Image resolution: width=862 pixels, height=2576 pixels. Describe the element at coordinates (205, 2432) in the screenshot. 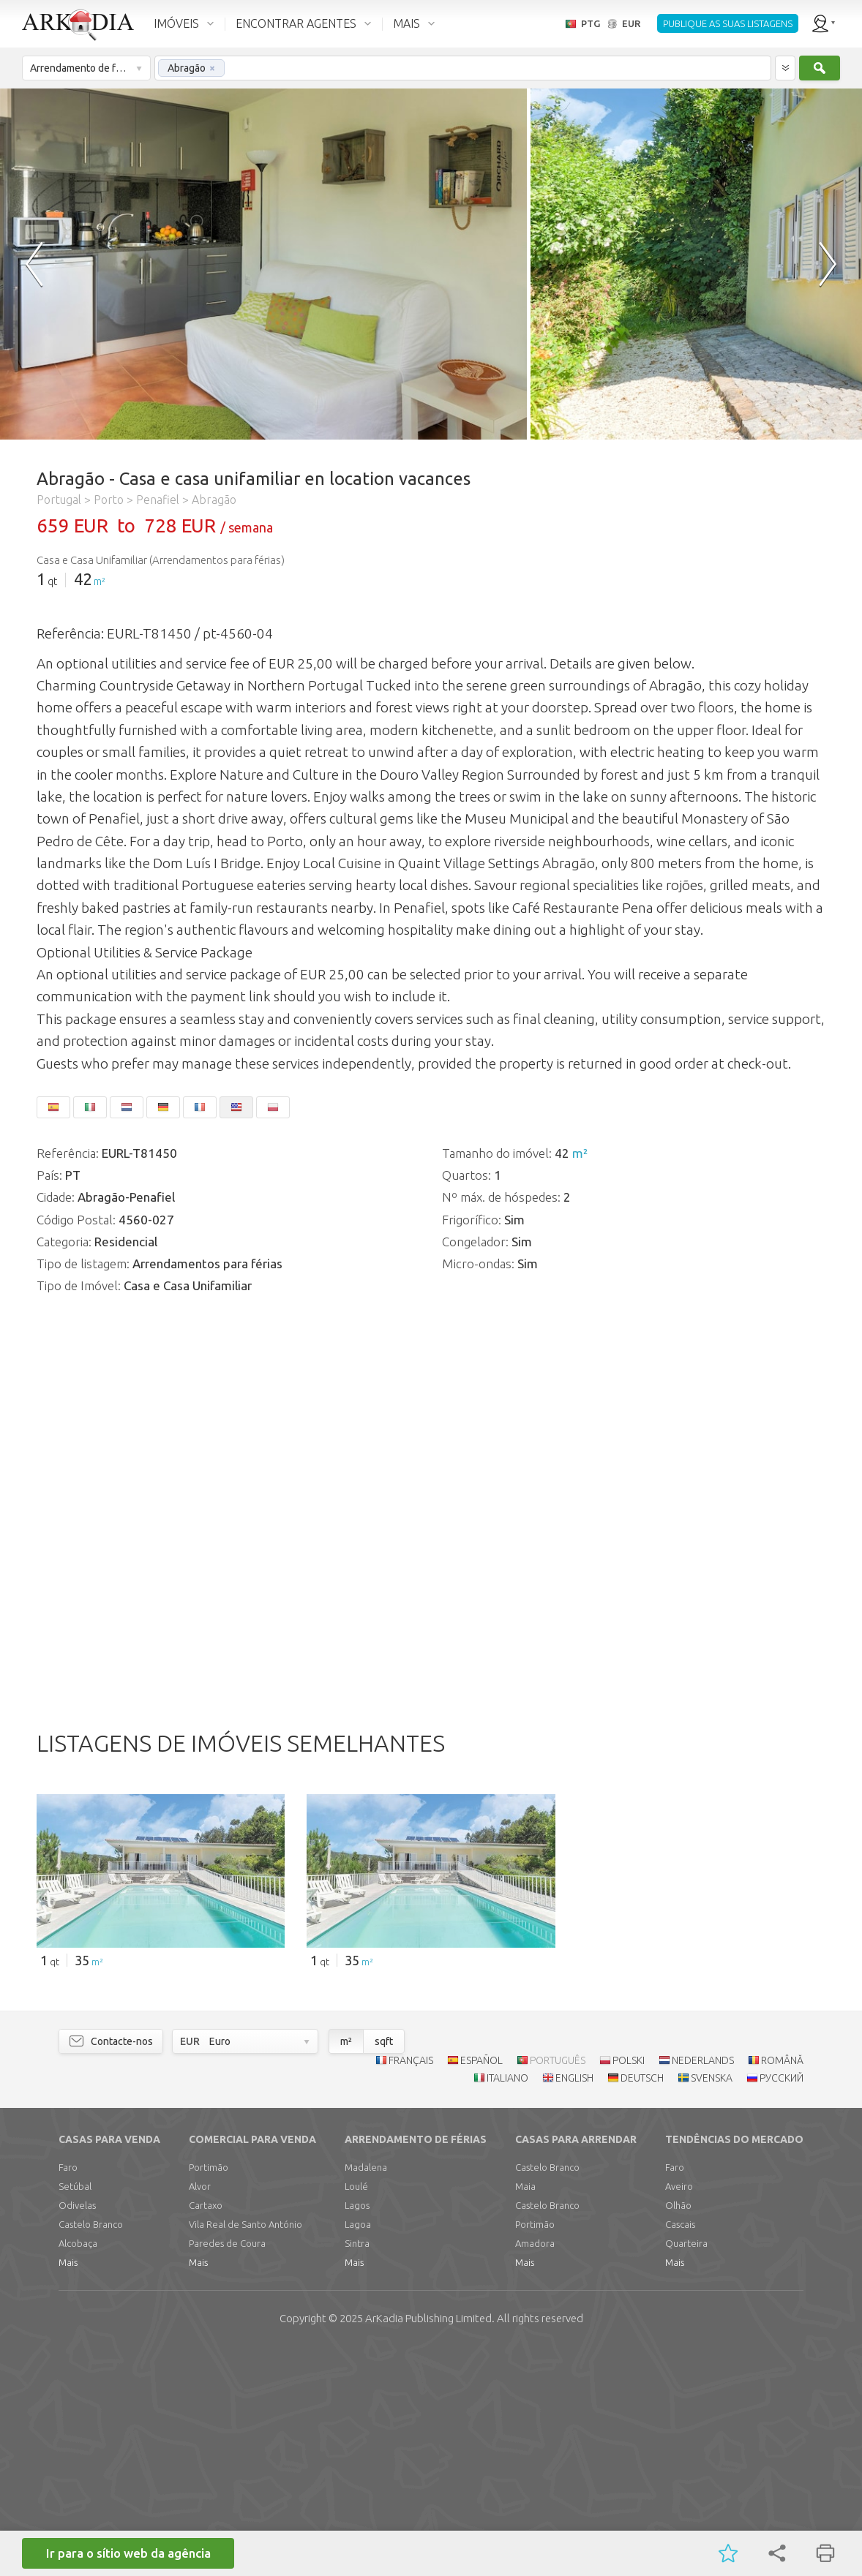

I see `Cartaxo` at that location.